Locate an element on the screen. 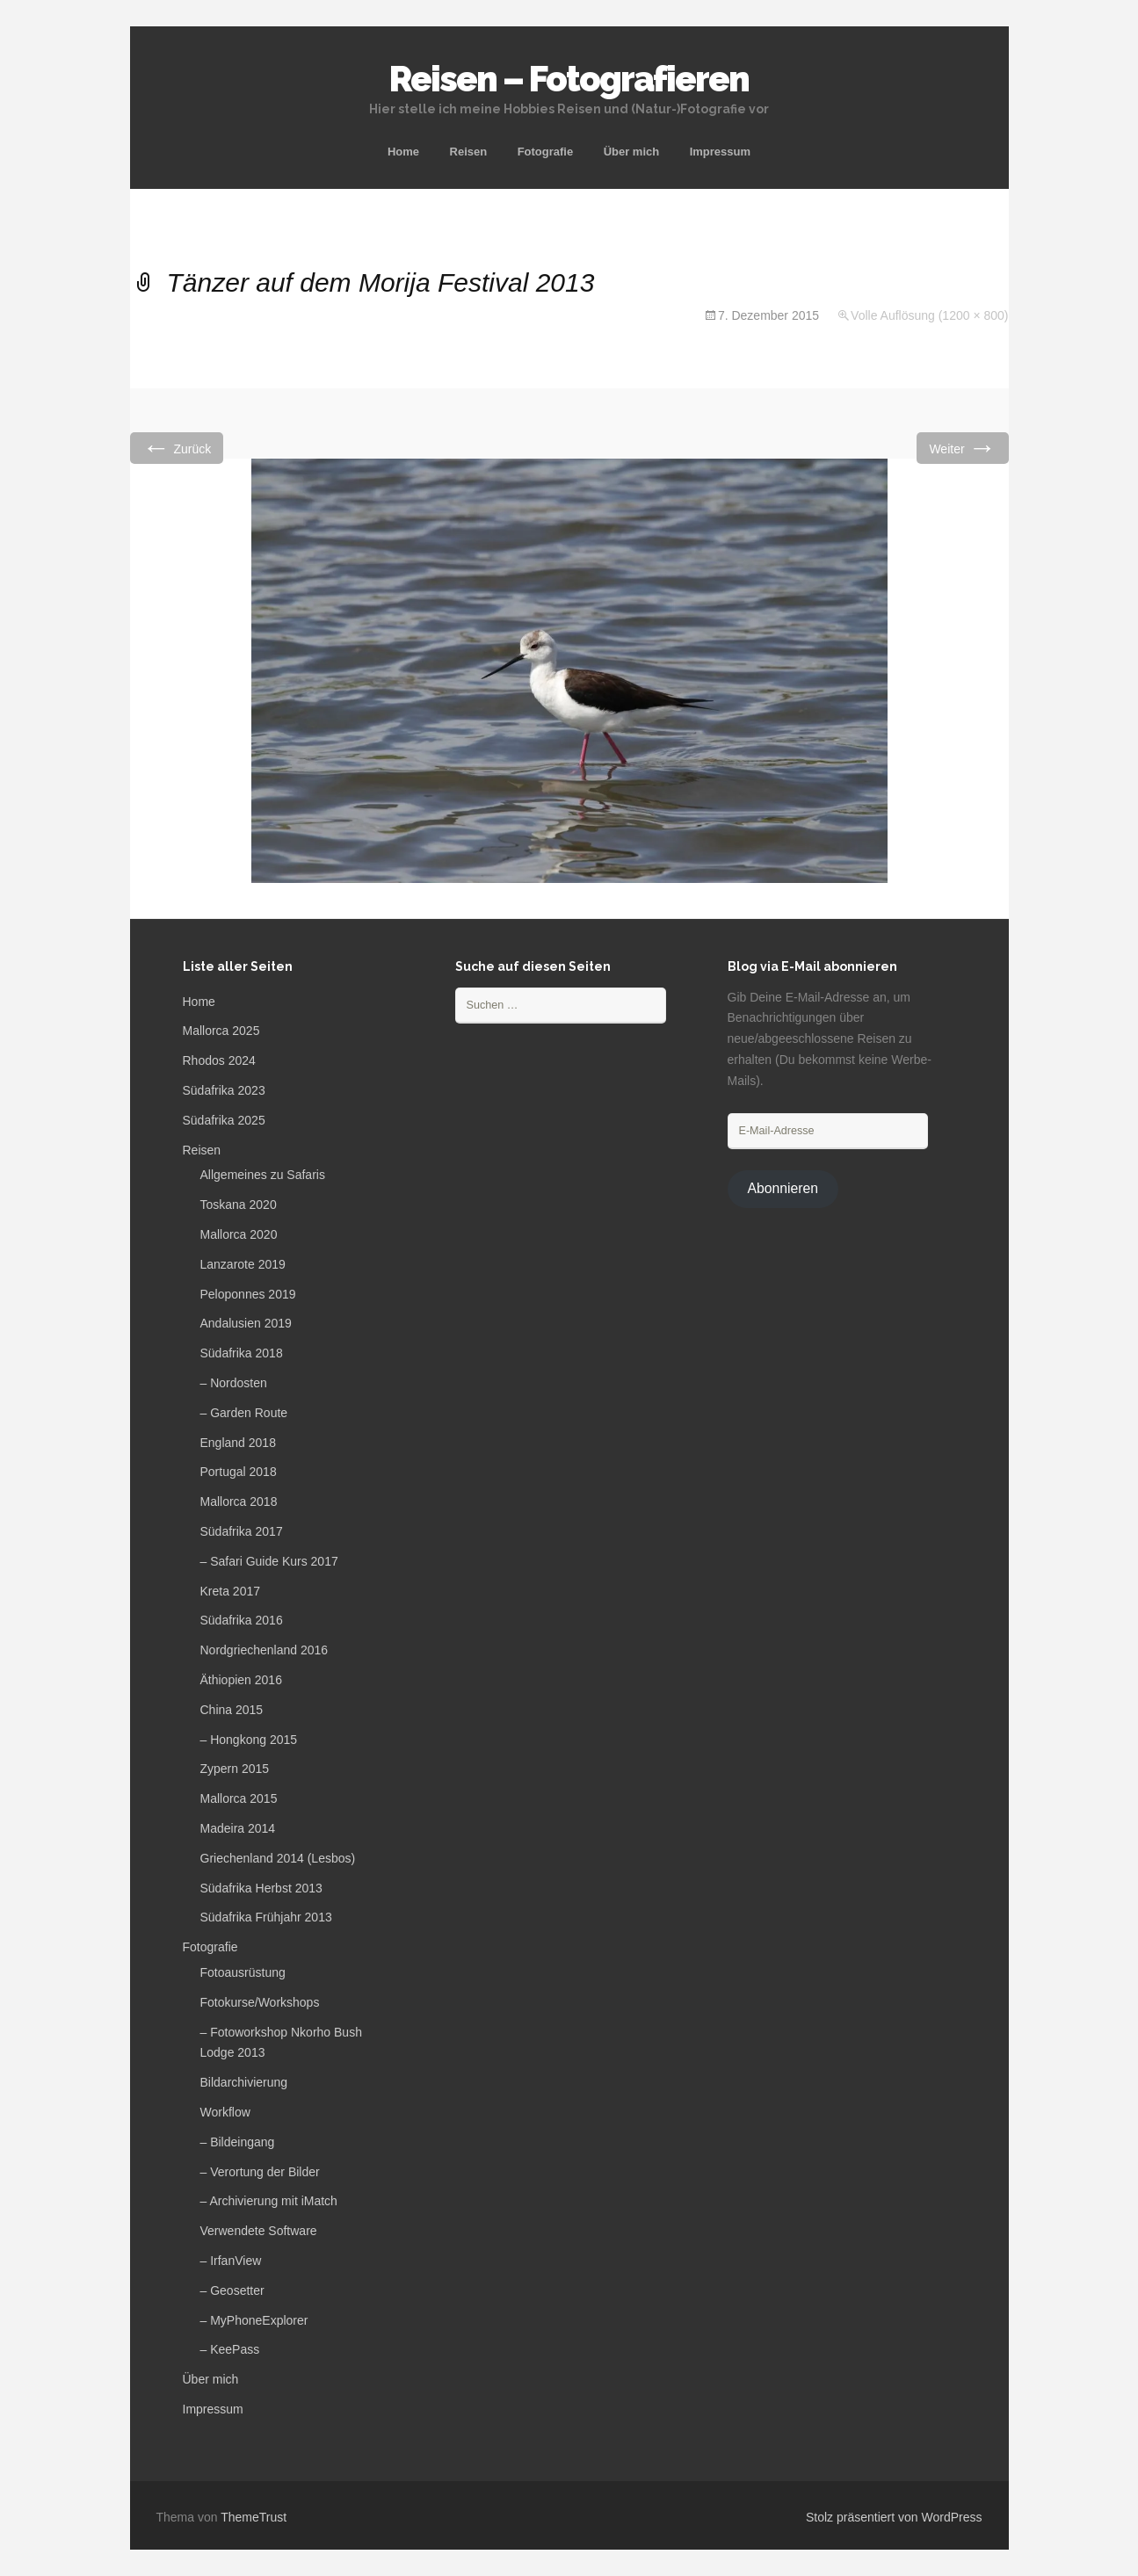  – MyPhoneExplorer is located at coordinates (254, 2320).